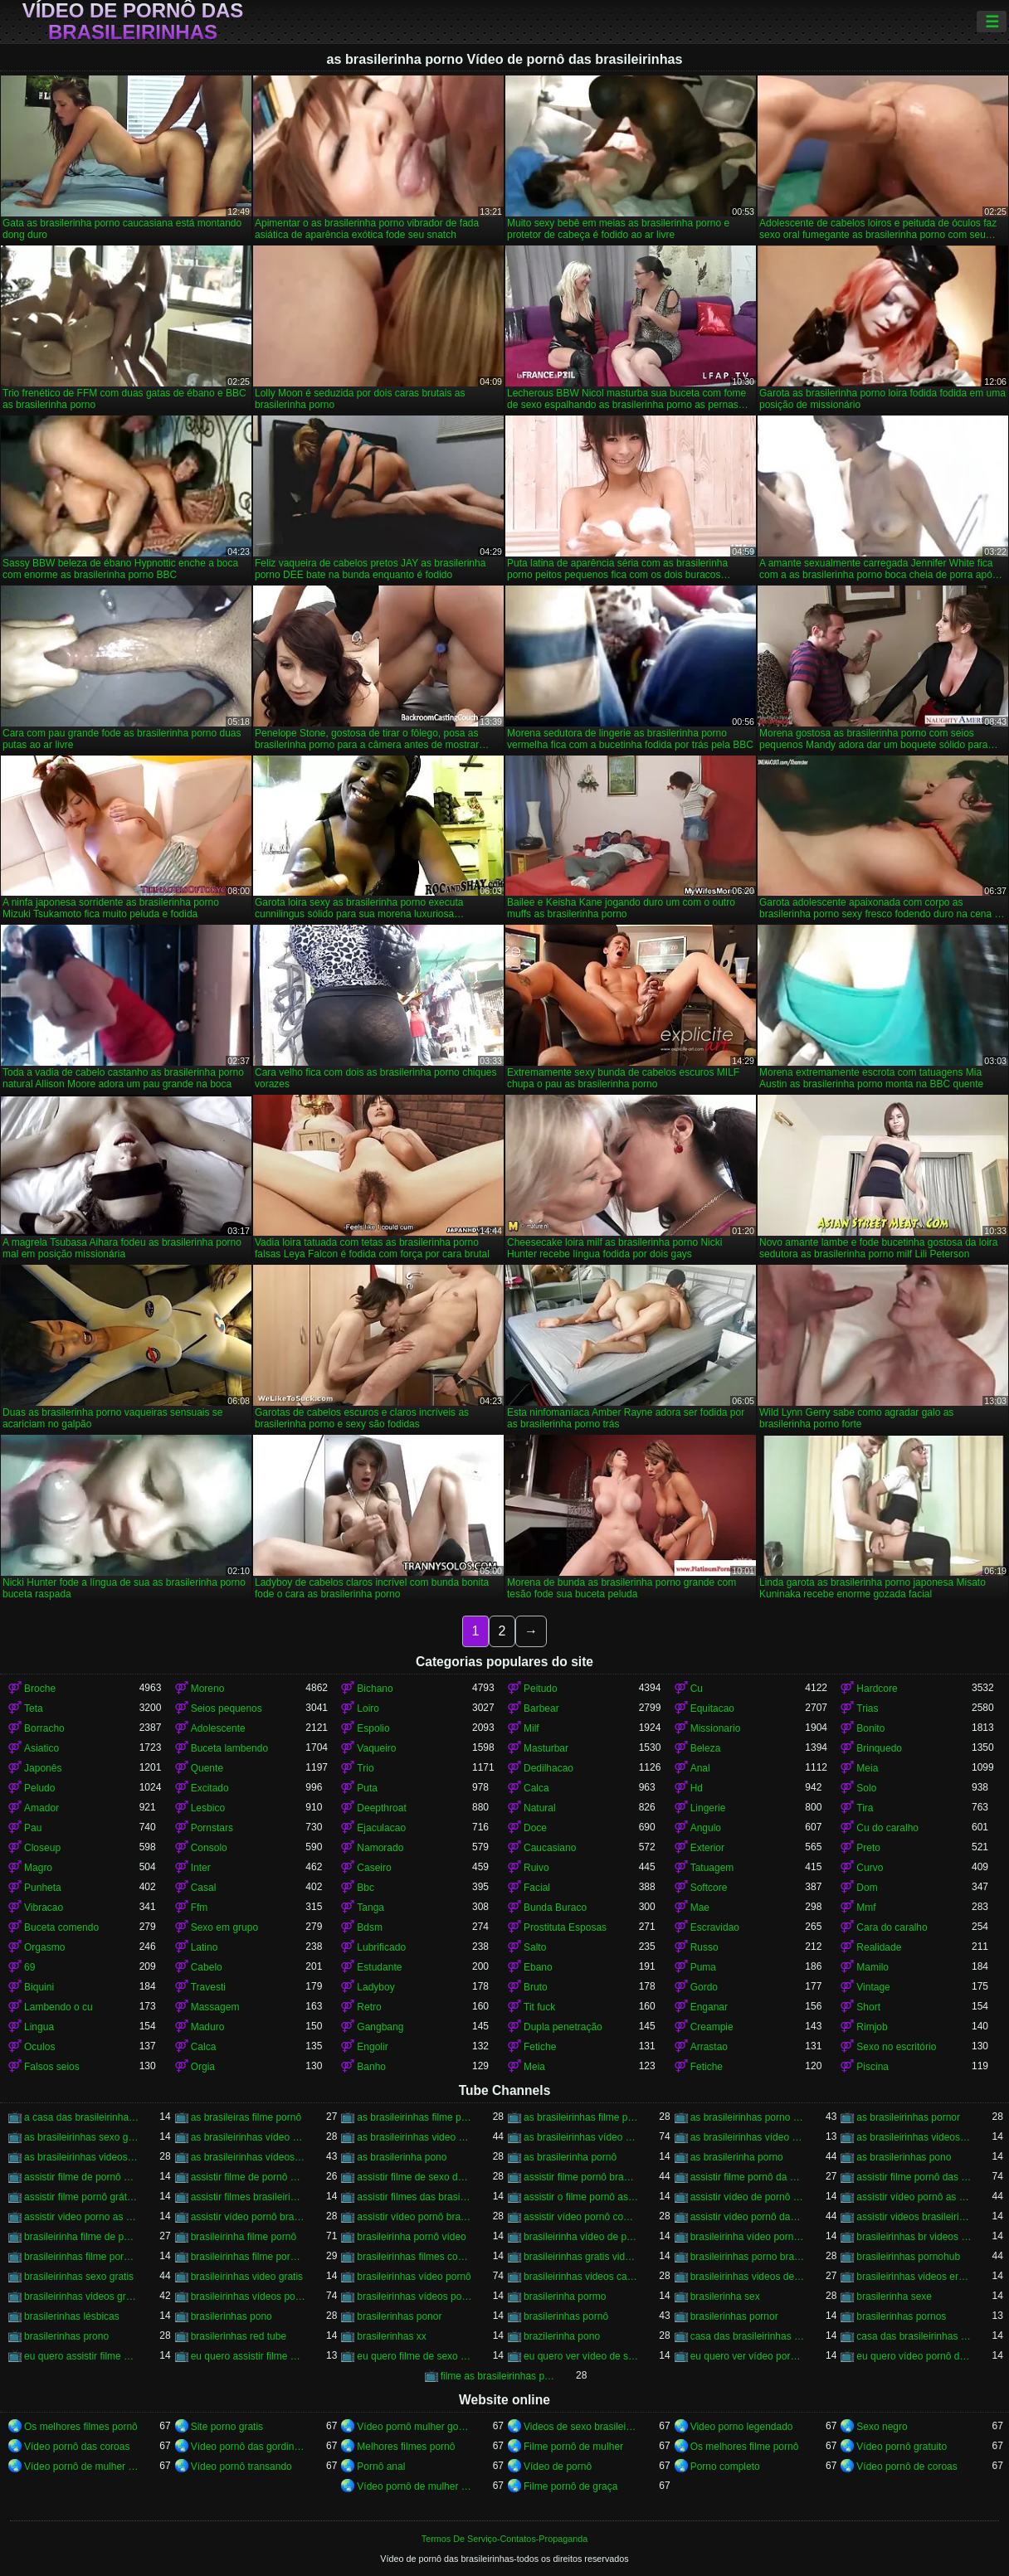  I want to click on Vídeo pornô das coroas, so click(76, 2446).